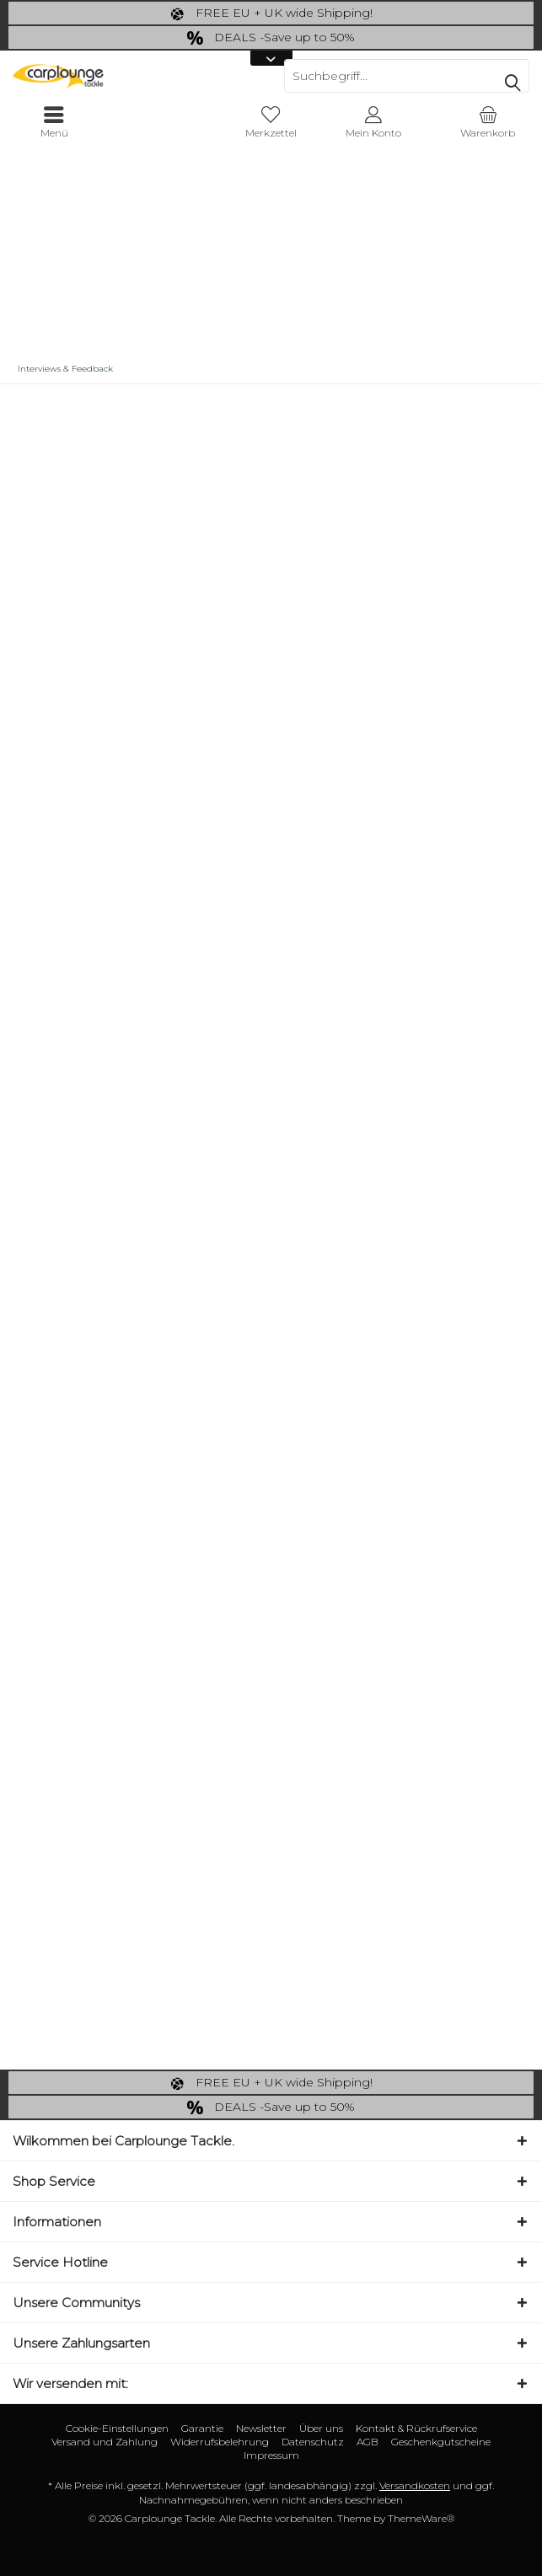  What do you see at coordinates (313, 2441) in the screenshot?
I see `Datenschutz` at bounding box center [313, 2441].